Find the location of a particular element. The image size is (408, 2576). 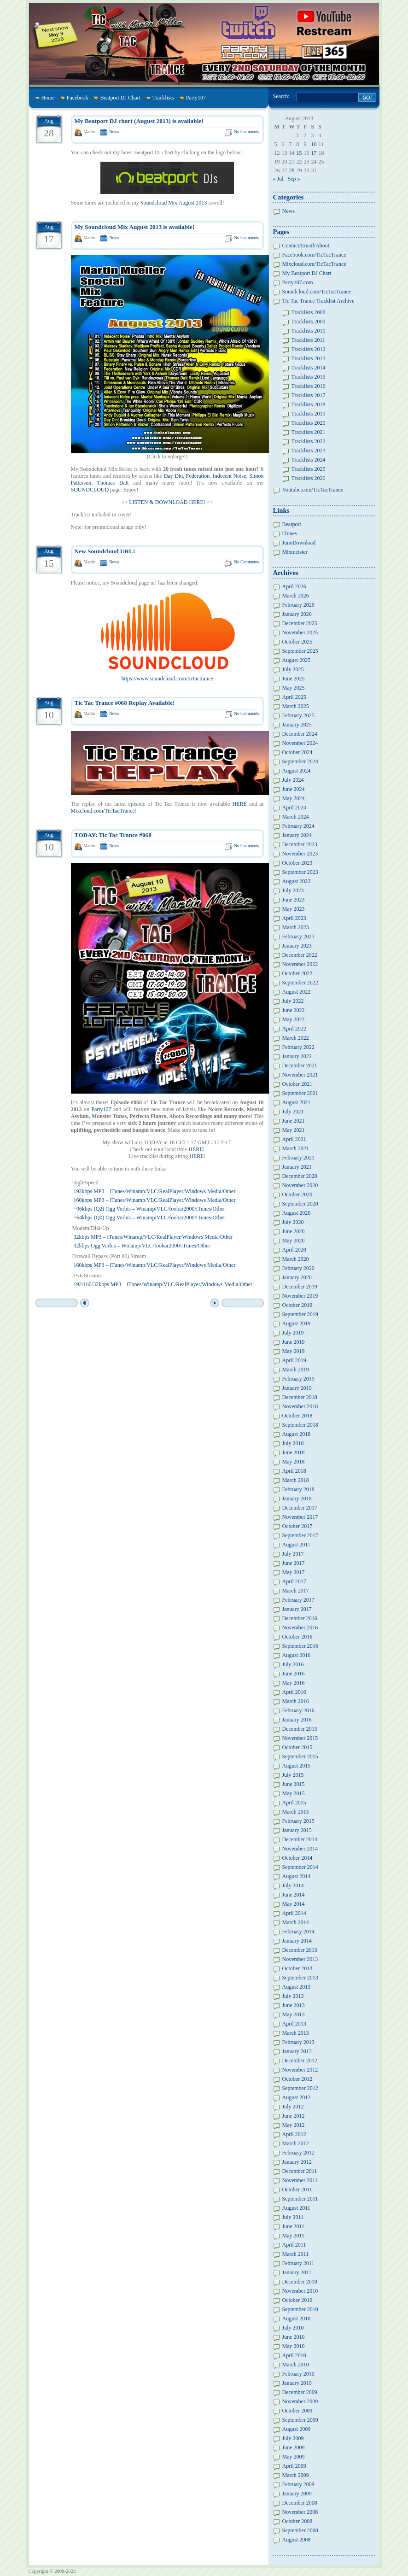

August 2024 is located at coordinates (296, 770).